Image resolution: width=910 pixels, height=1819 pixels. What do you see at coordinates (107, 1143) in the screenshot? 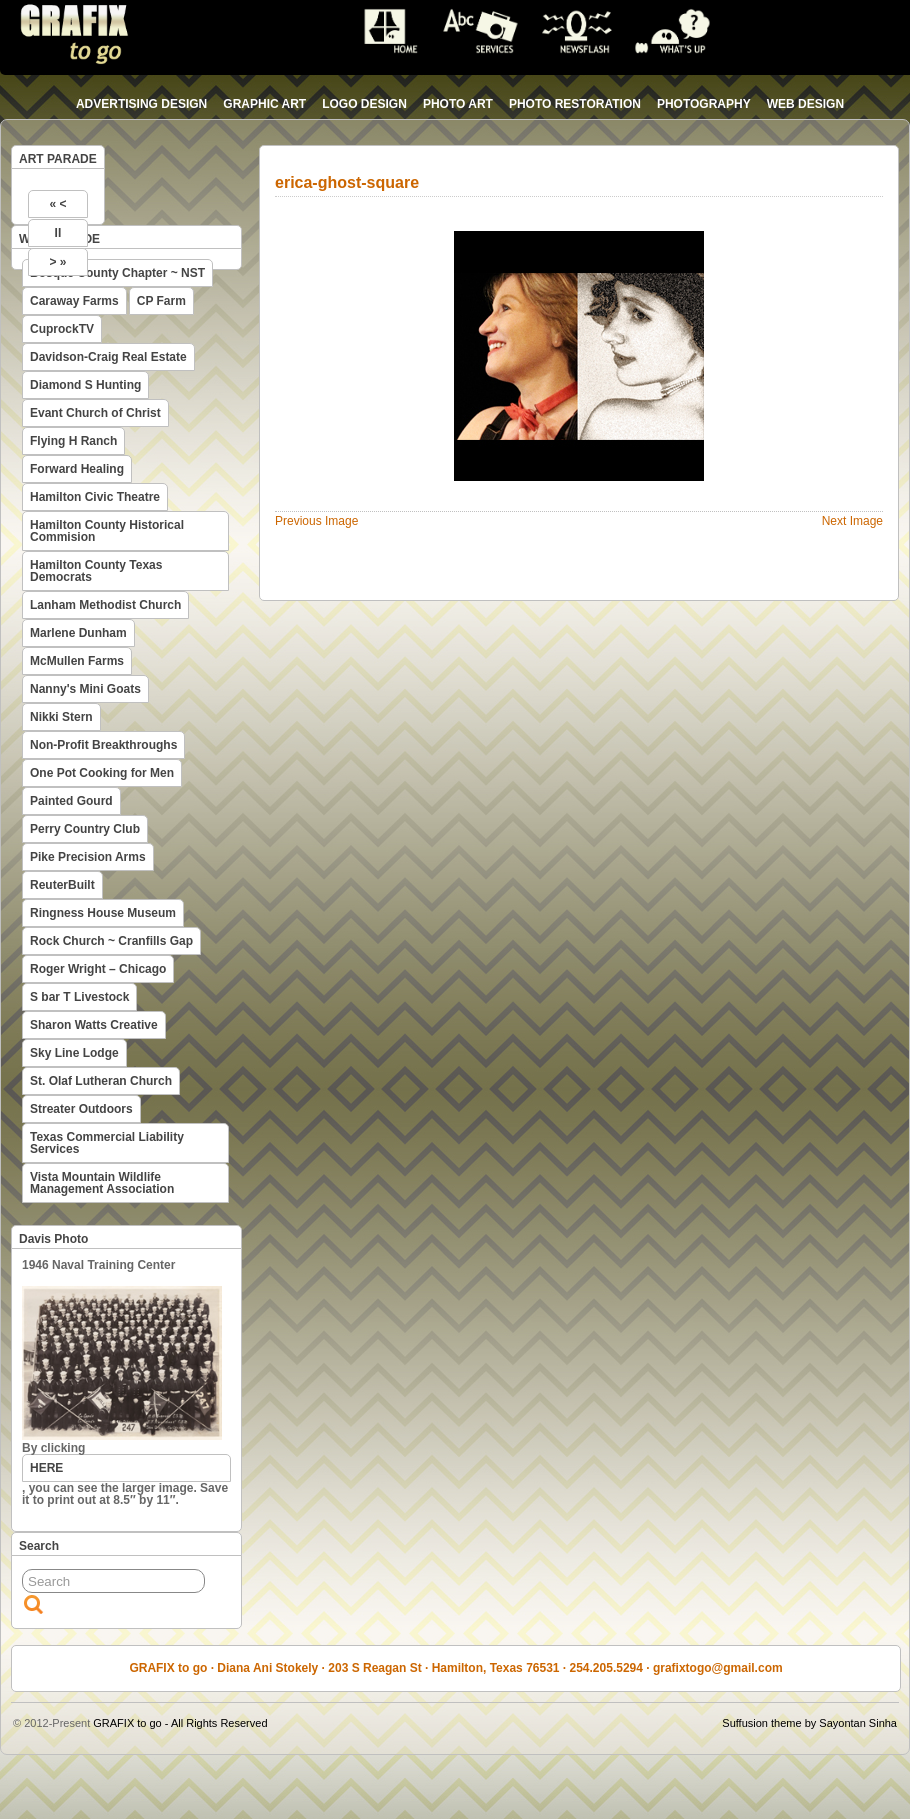
I see `Texas Commercial Liability Services` at bounding box center [107, 1143].